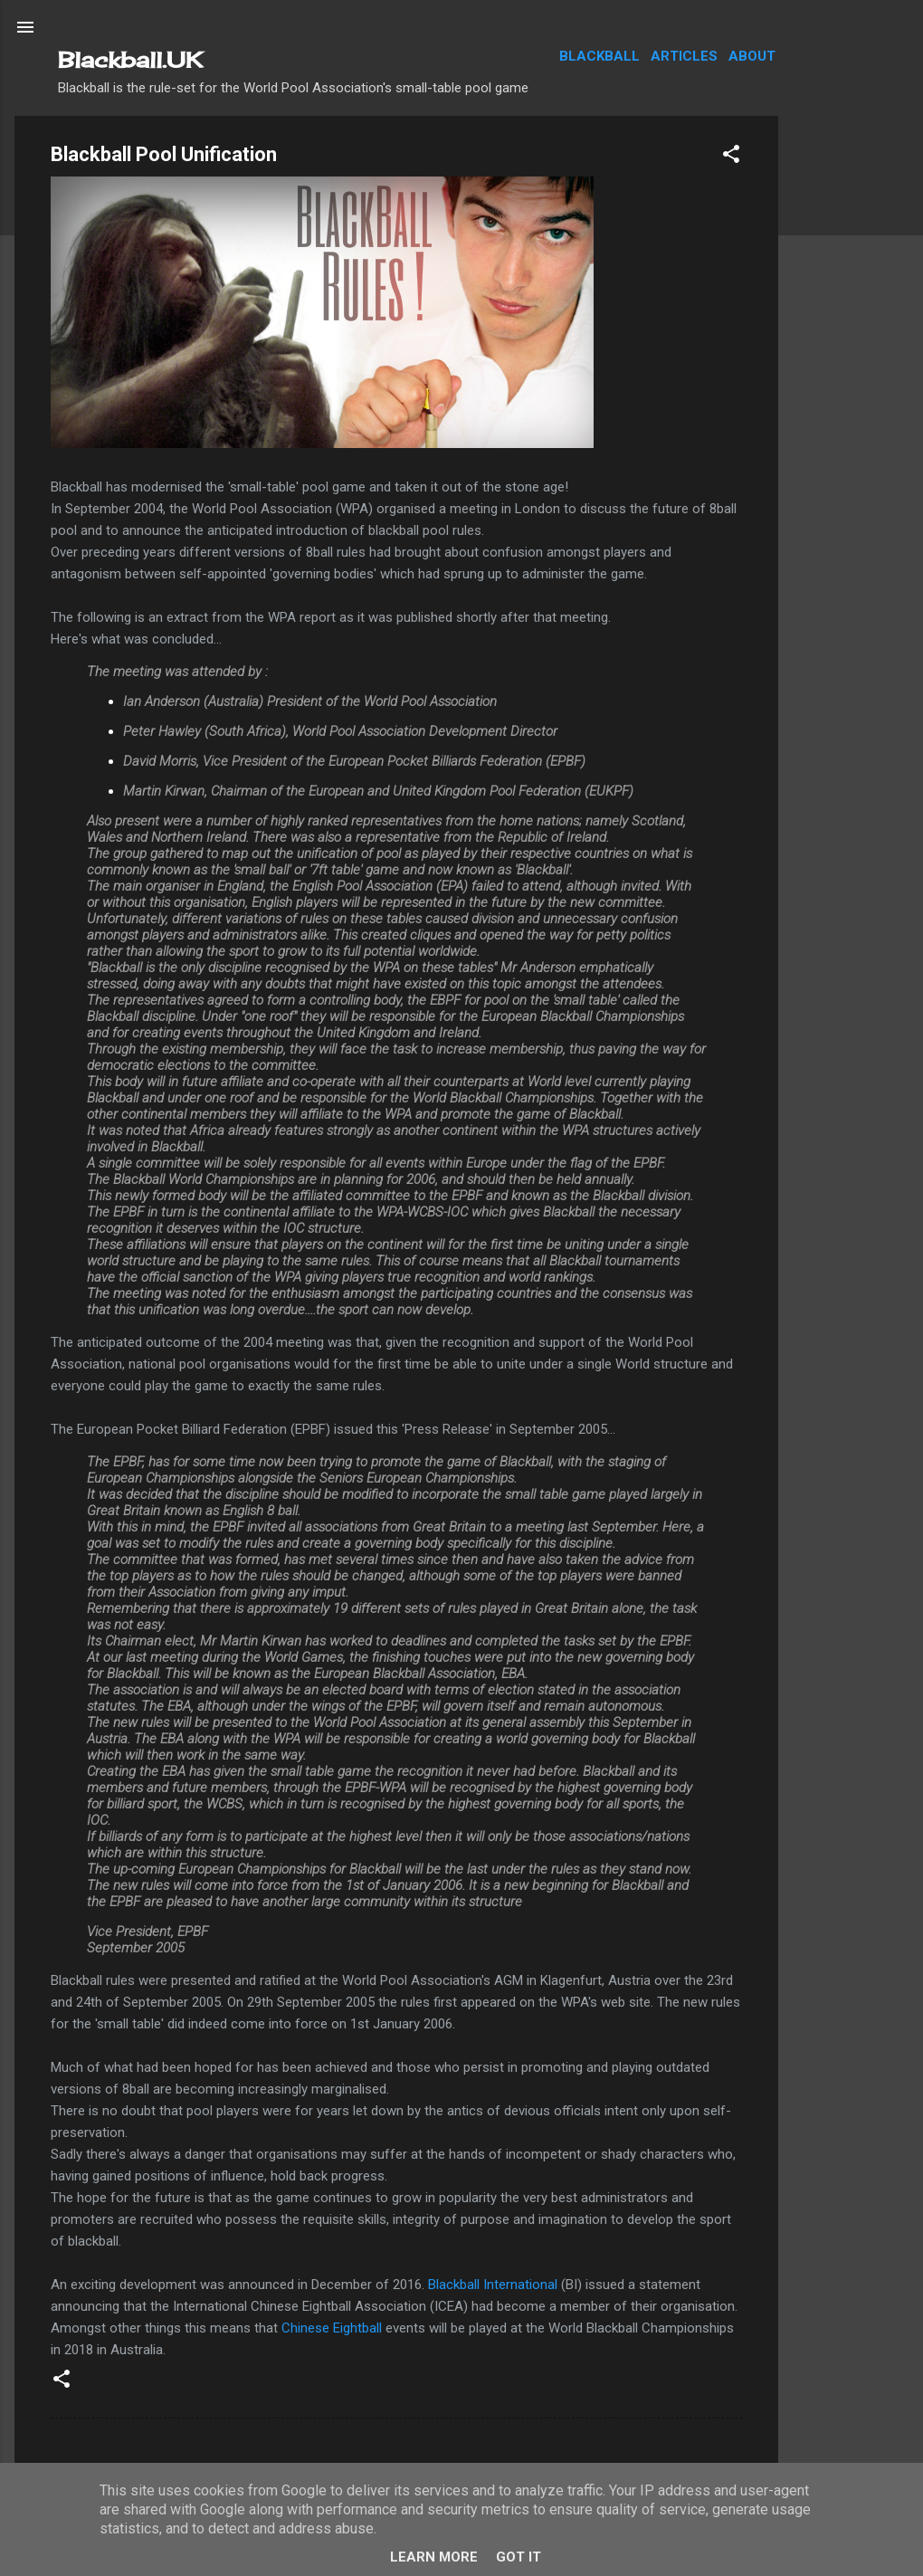  Describe the element at coordinates (851, 387) in the screenshot. I see `[Advertisement]` at that location.